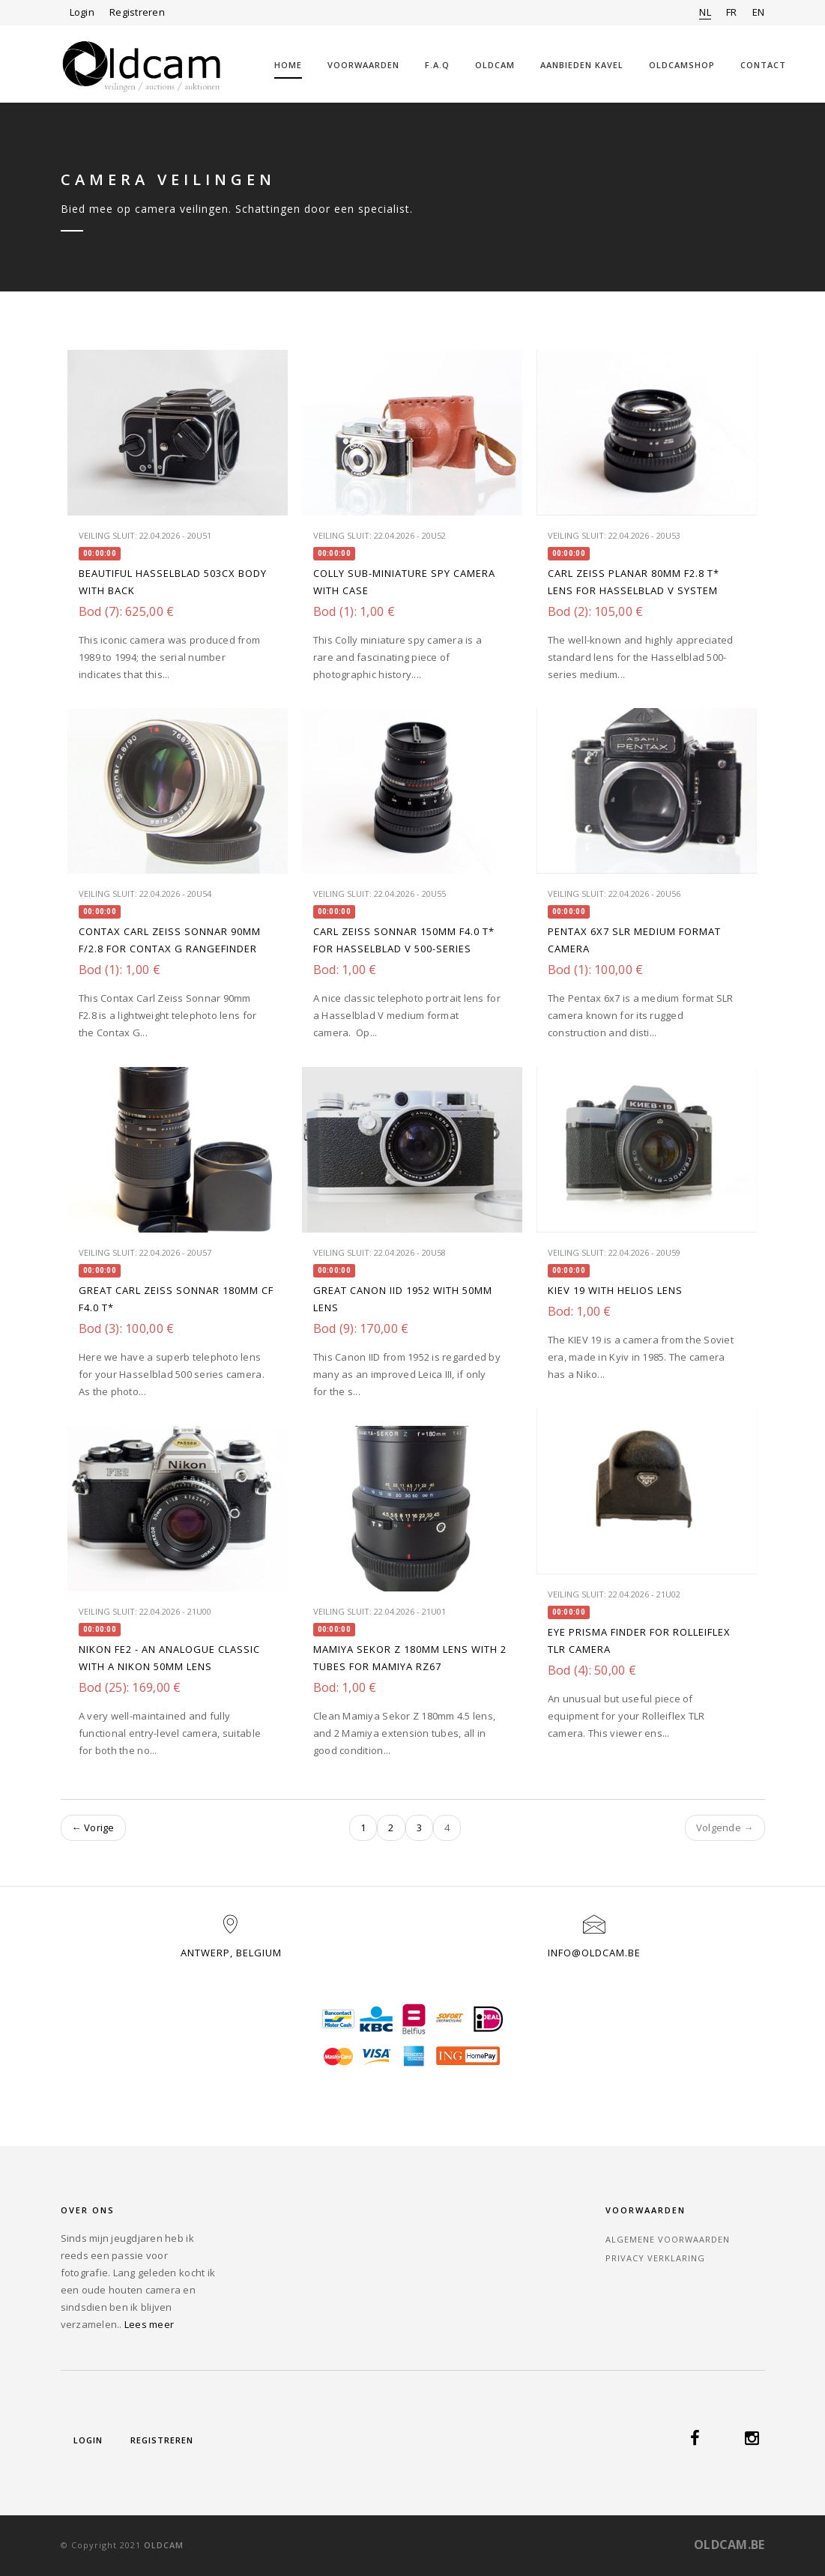  Describe the element at coordinates (169, 1657) in the screenshot. I see `Nikon FE2 - an analogue classic with a Nikon 50mm lens` at that location.